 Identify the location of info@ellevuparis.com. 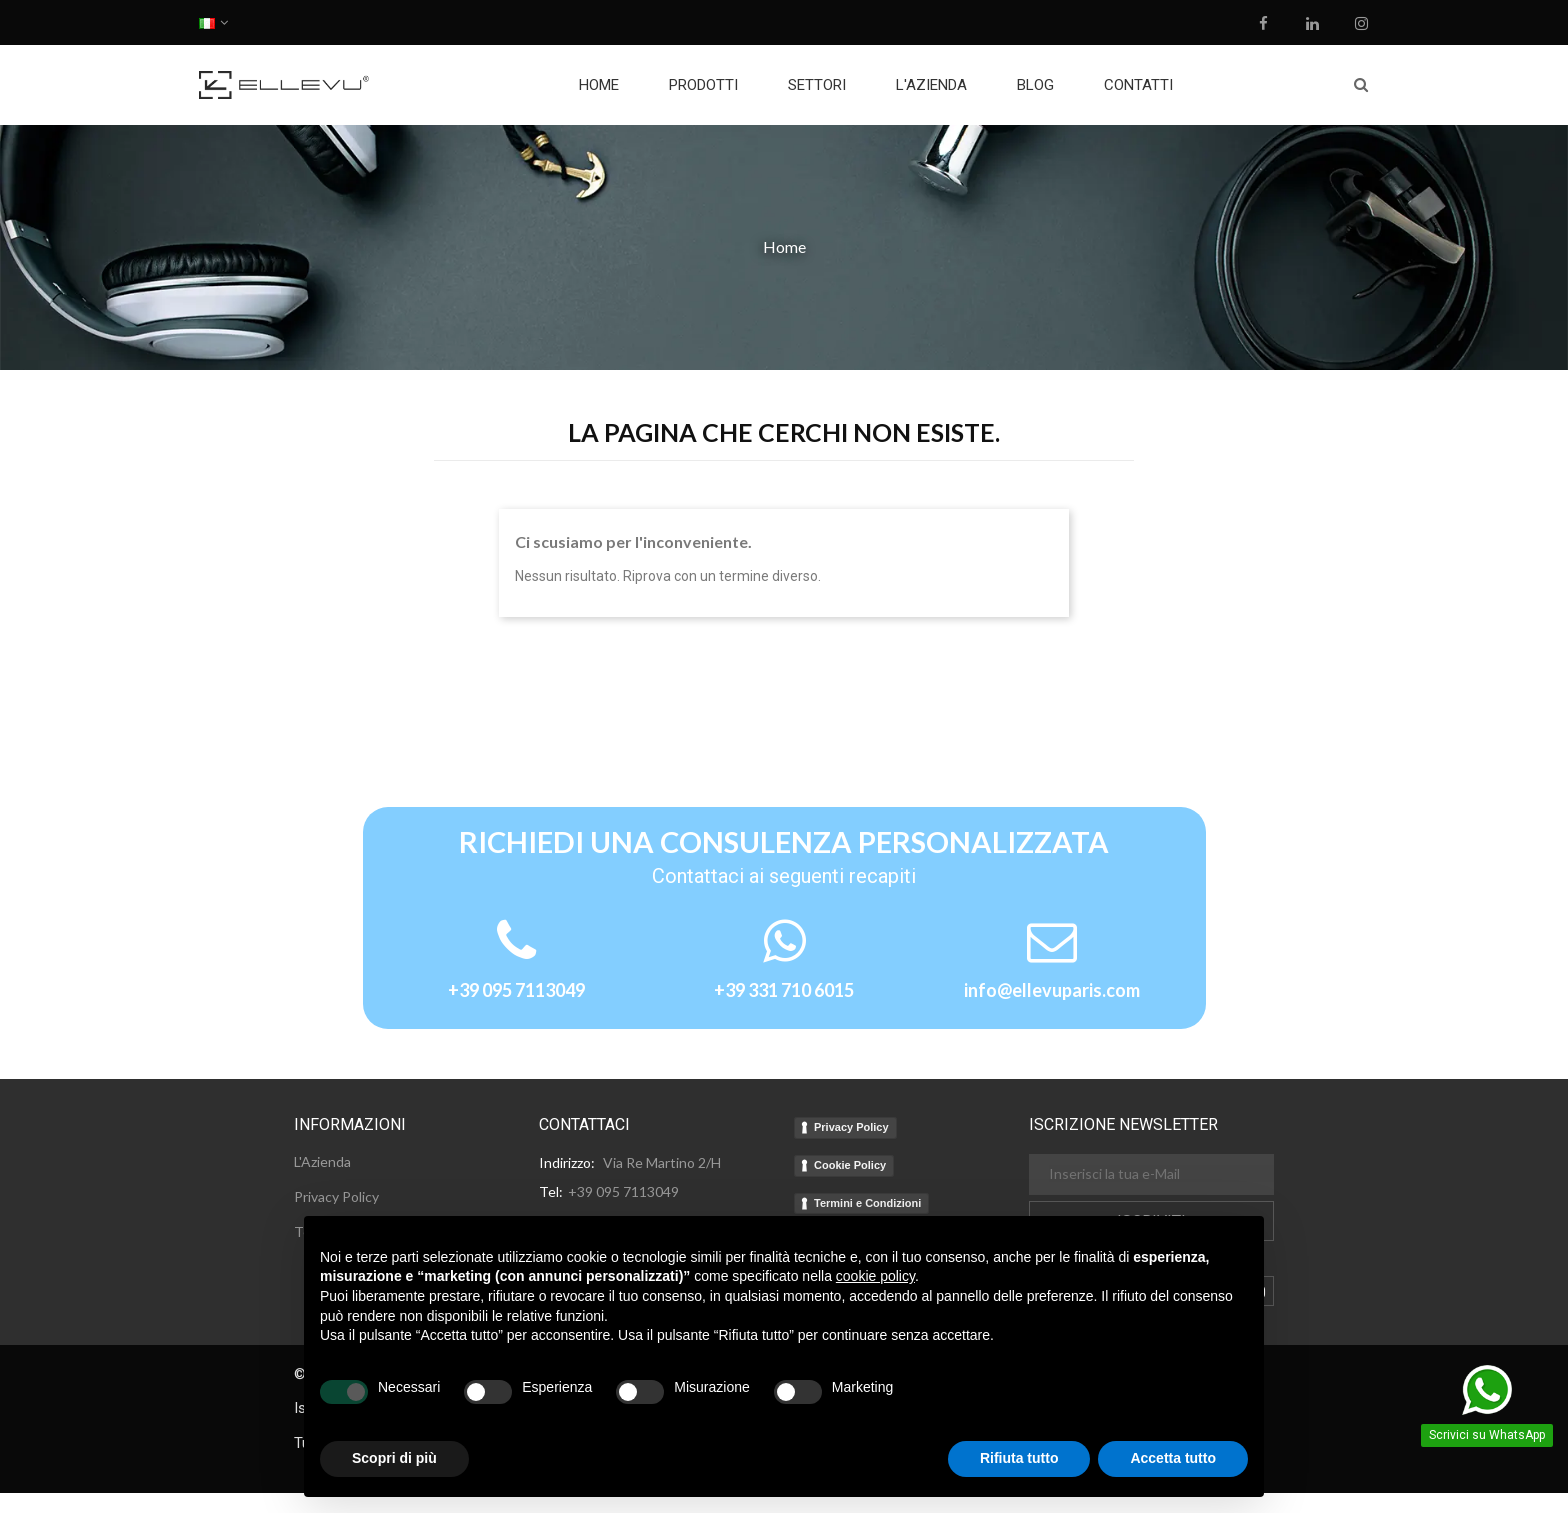
(1052, 990).